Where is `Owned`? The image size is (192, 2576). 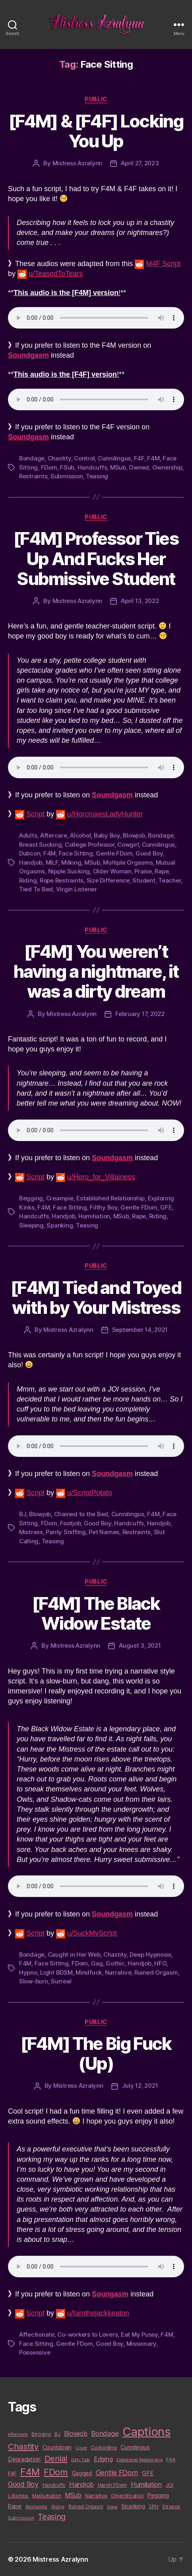 Owned is located at coordinates (139, 467).